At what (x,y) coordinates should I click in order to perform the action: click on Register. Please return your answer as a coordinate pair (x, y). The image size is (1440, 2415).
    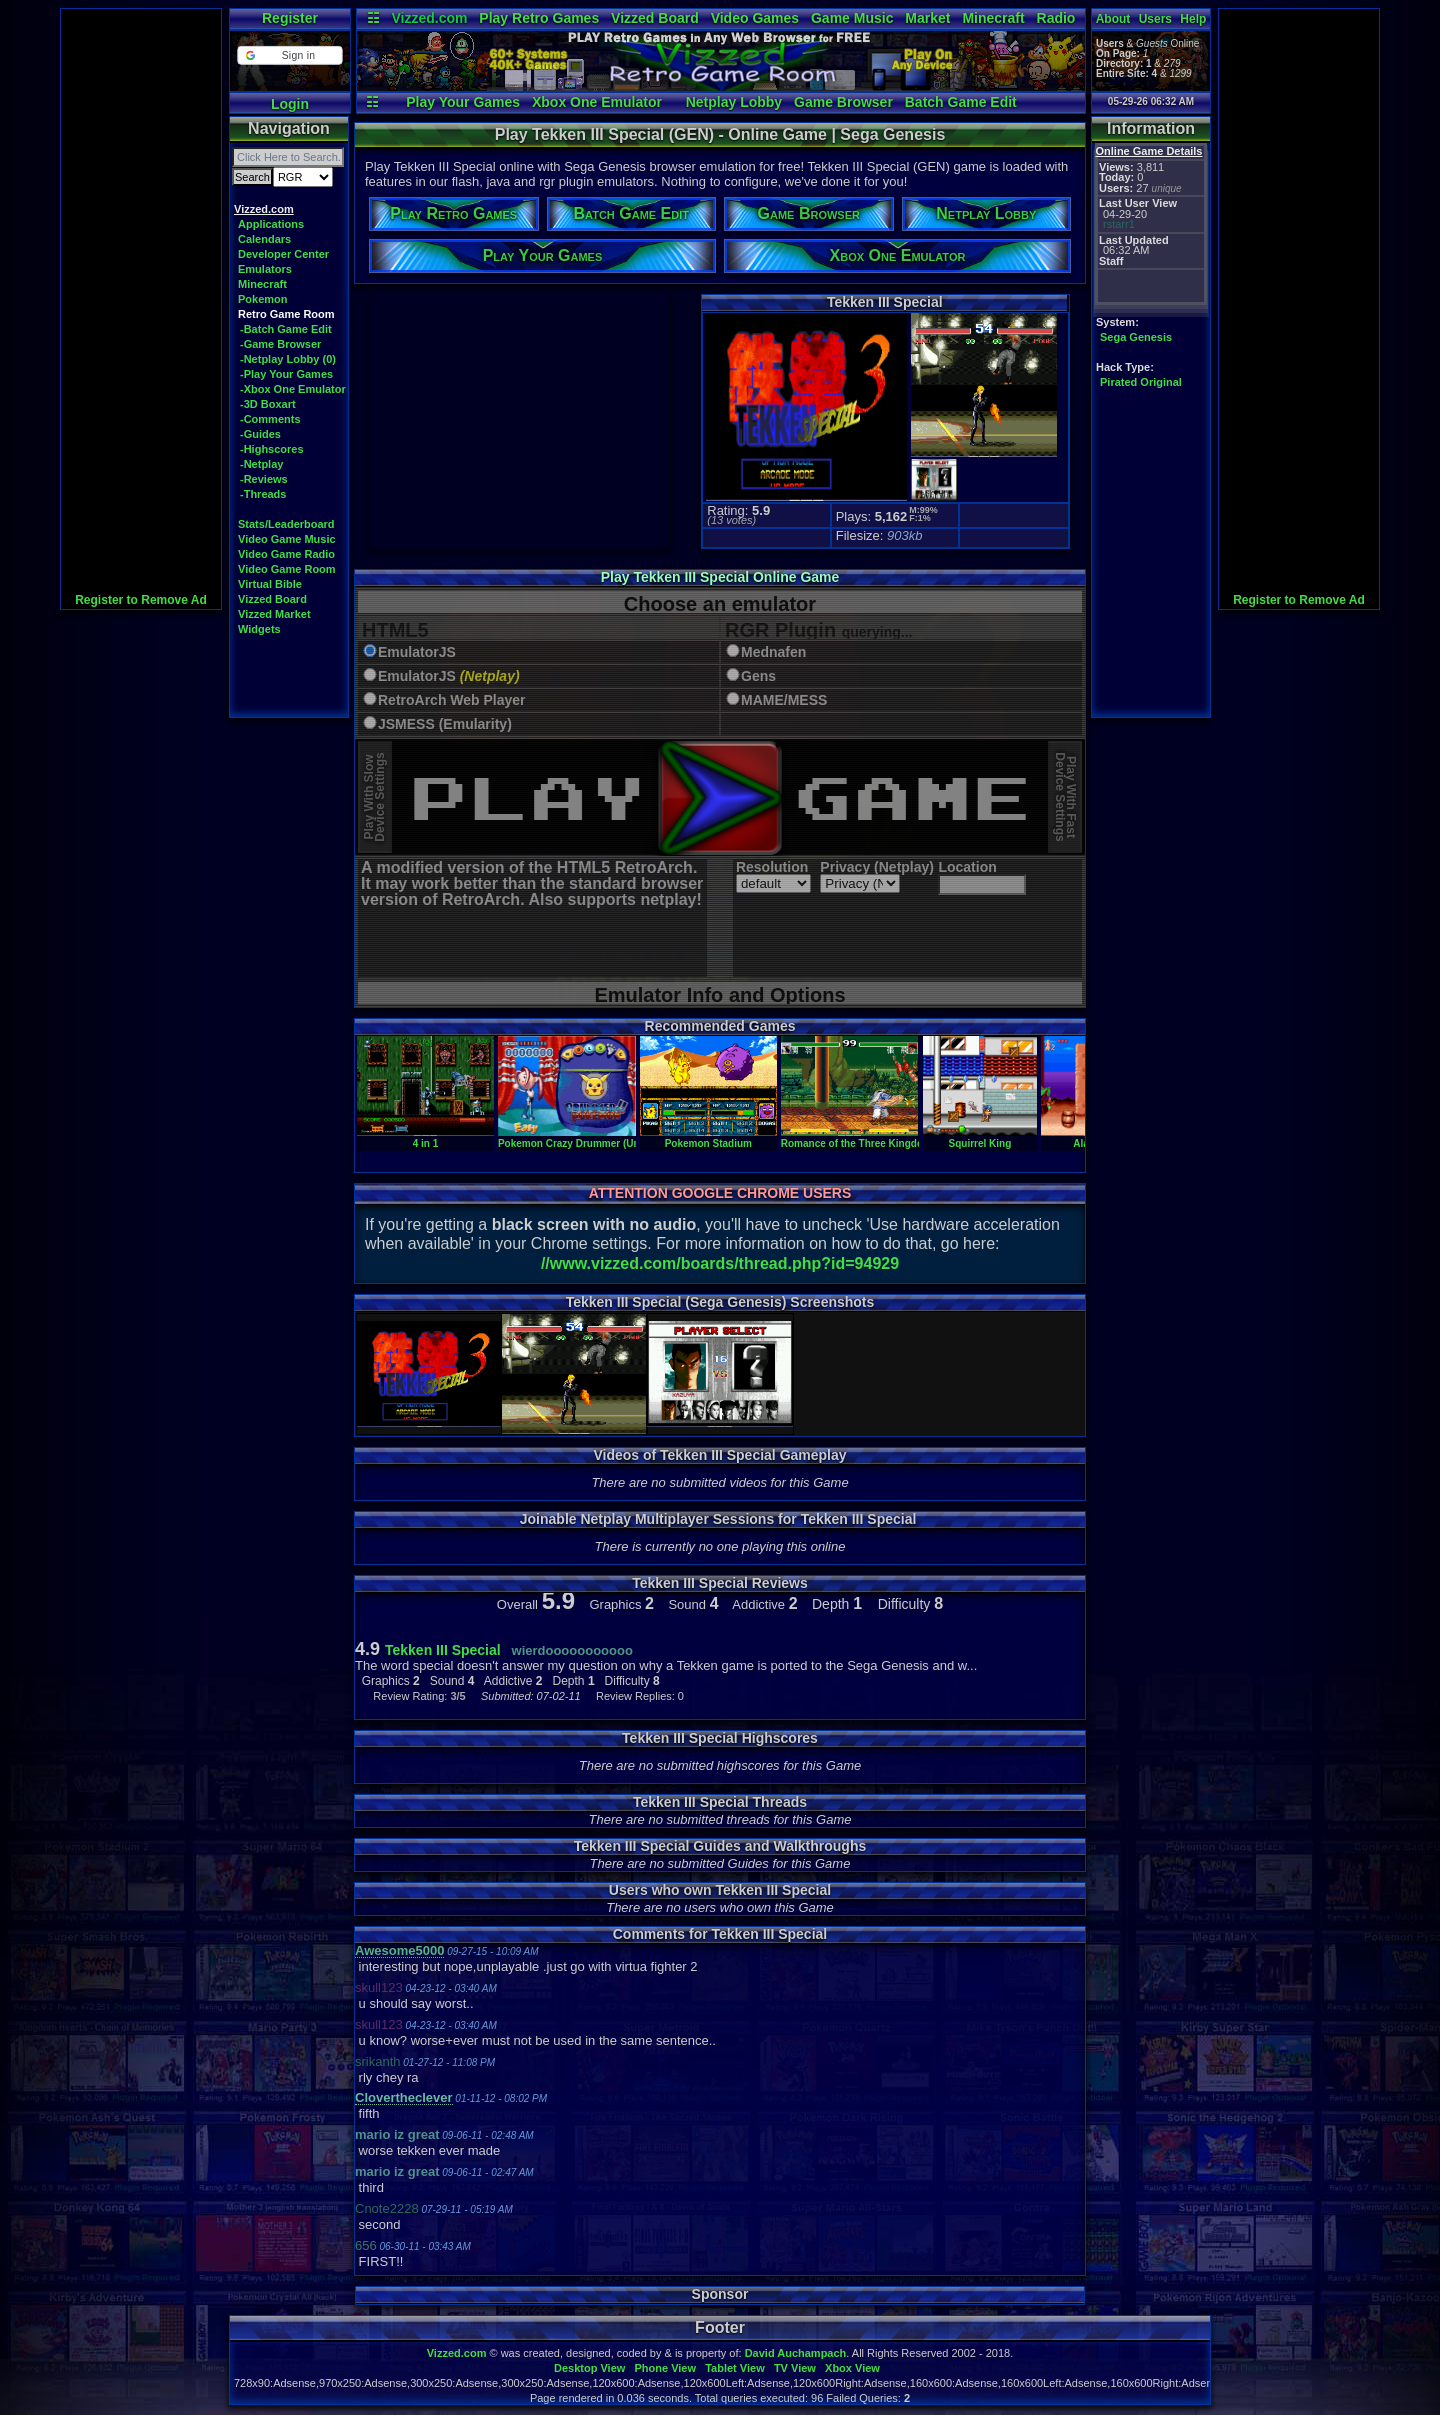
    Looking at the image, I should click on (290, 18).